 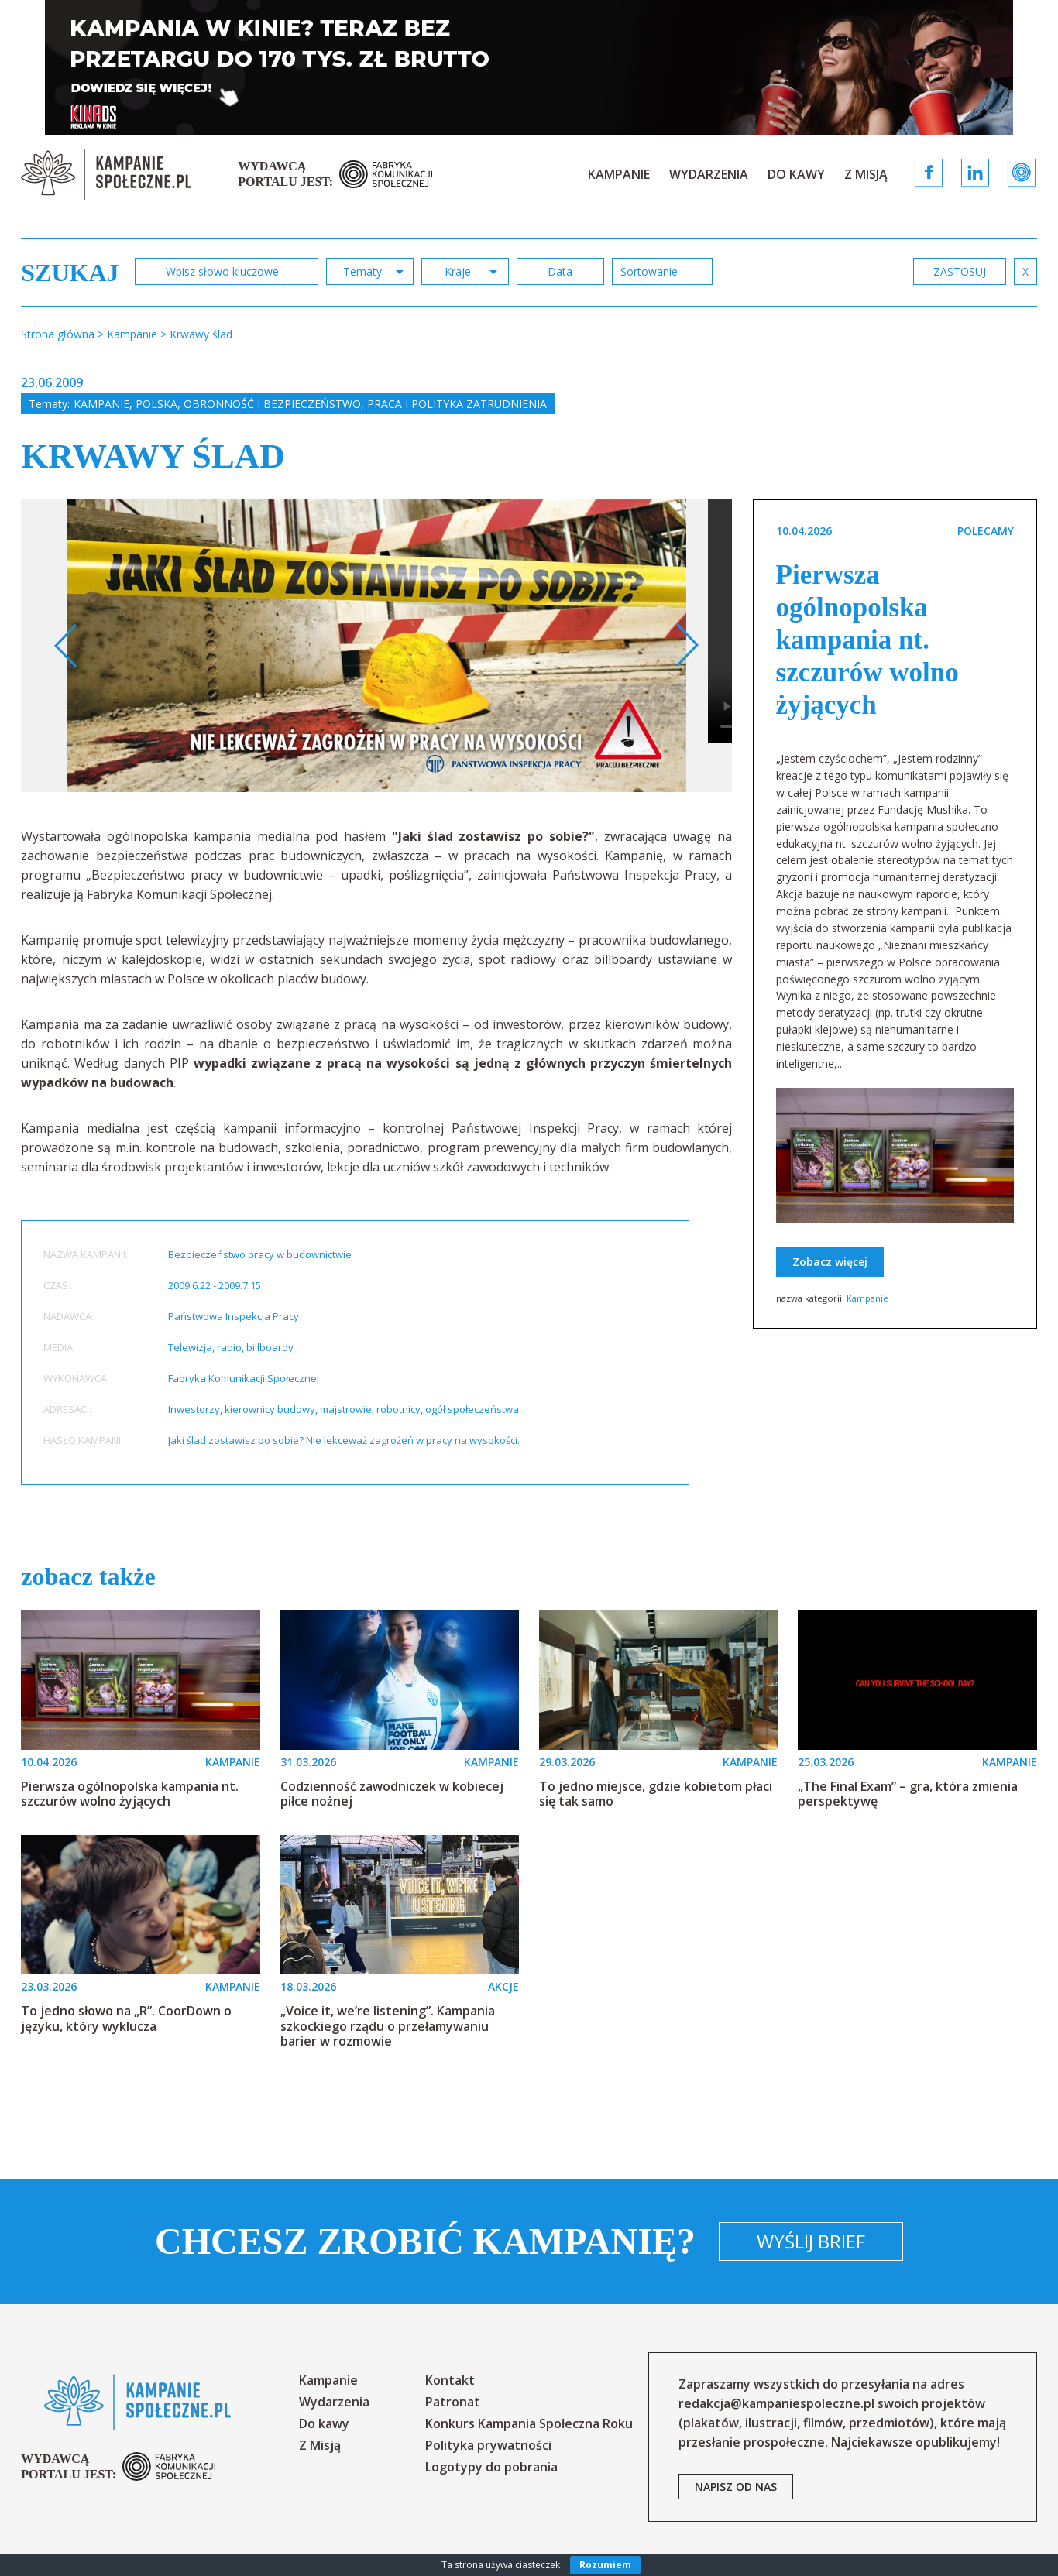 What do you see at coordinates (272, 403) in the screenshot?
I see `Obronność i bezpieczeństwo` at bounding box center [272, 403].